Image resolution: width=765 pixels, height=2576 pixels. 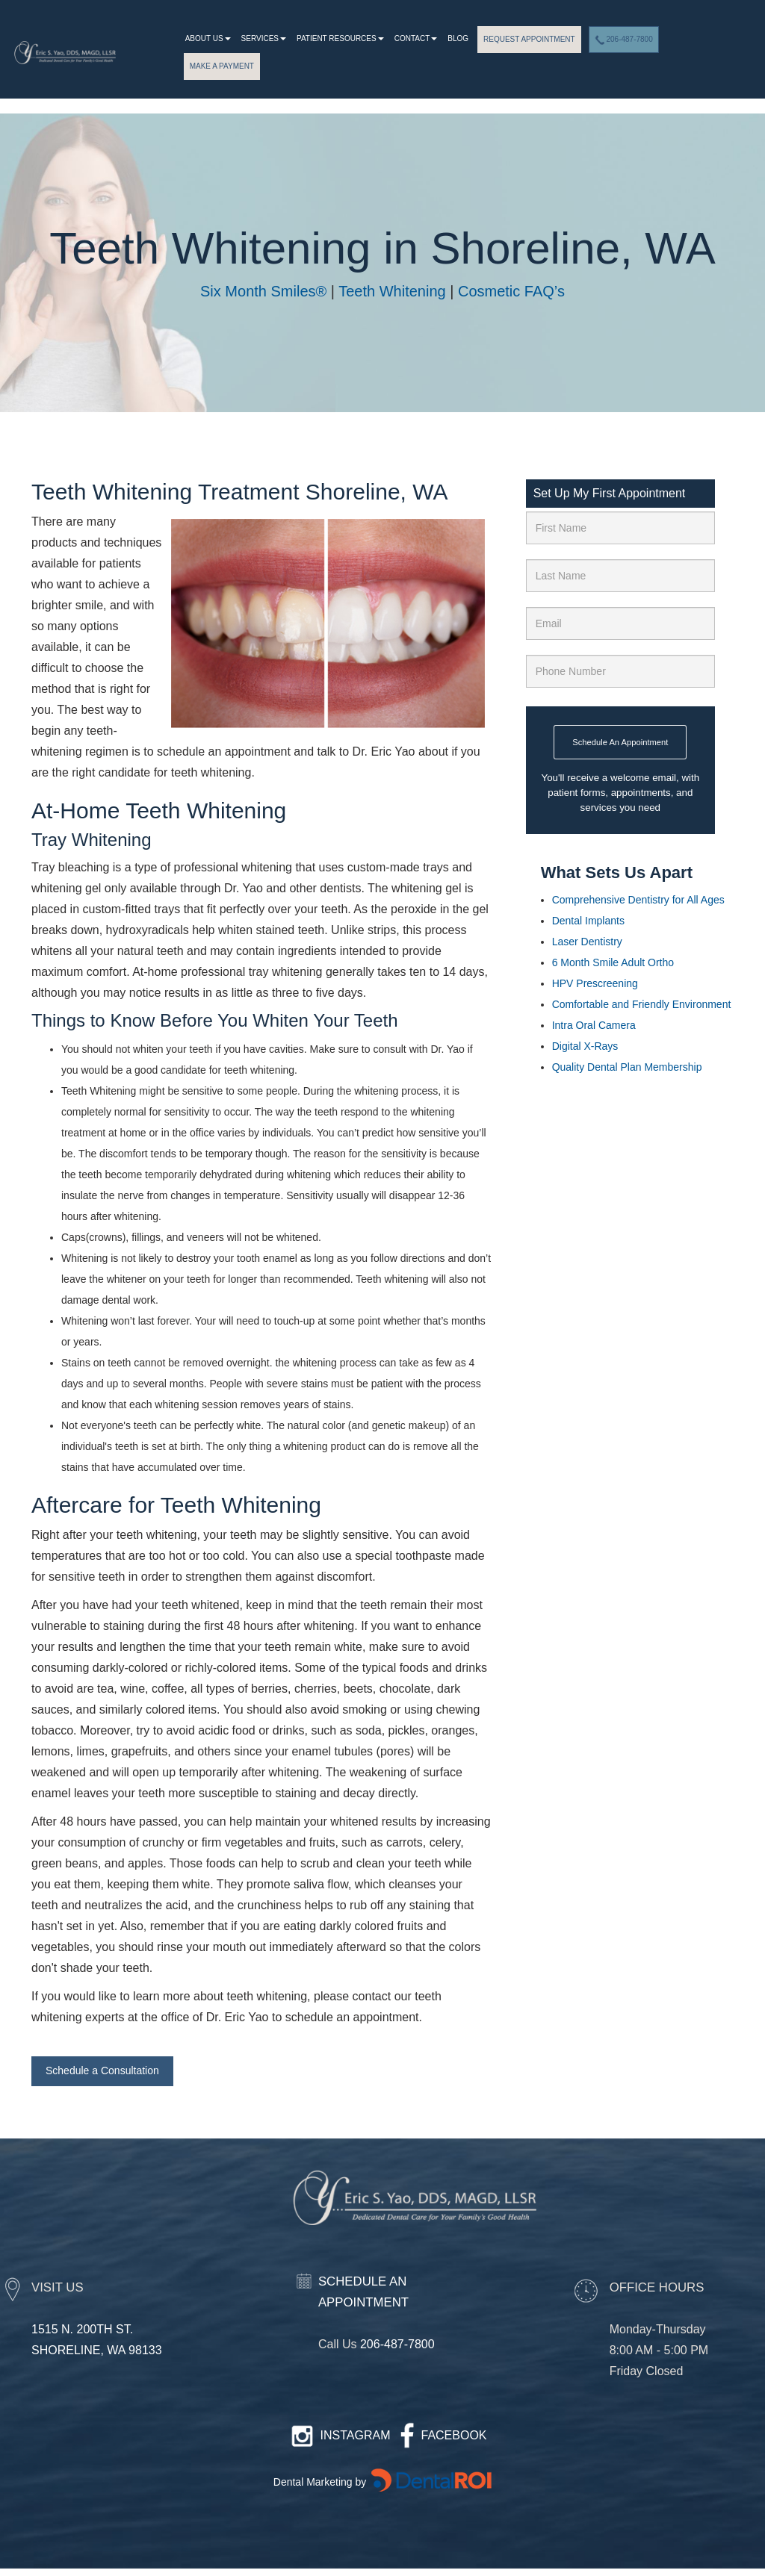 What do you see at coordinates (588, 921) in the screenshot?
I see `Dental Implants` at bounding box center [588, 921].